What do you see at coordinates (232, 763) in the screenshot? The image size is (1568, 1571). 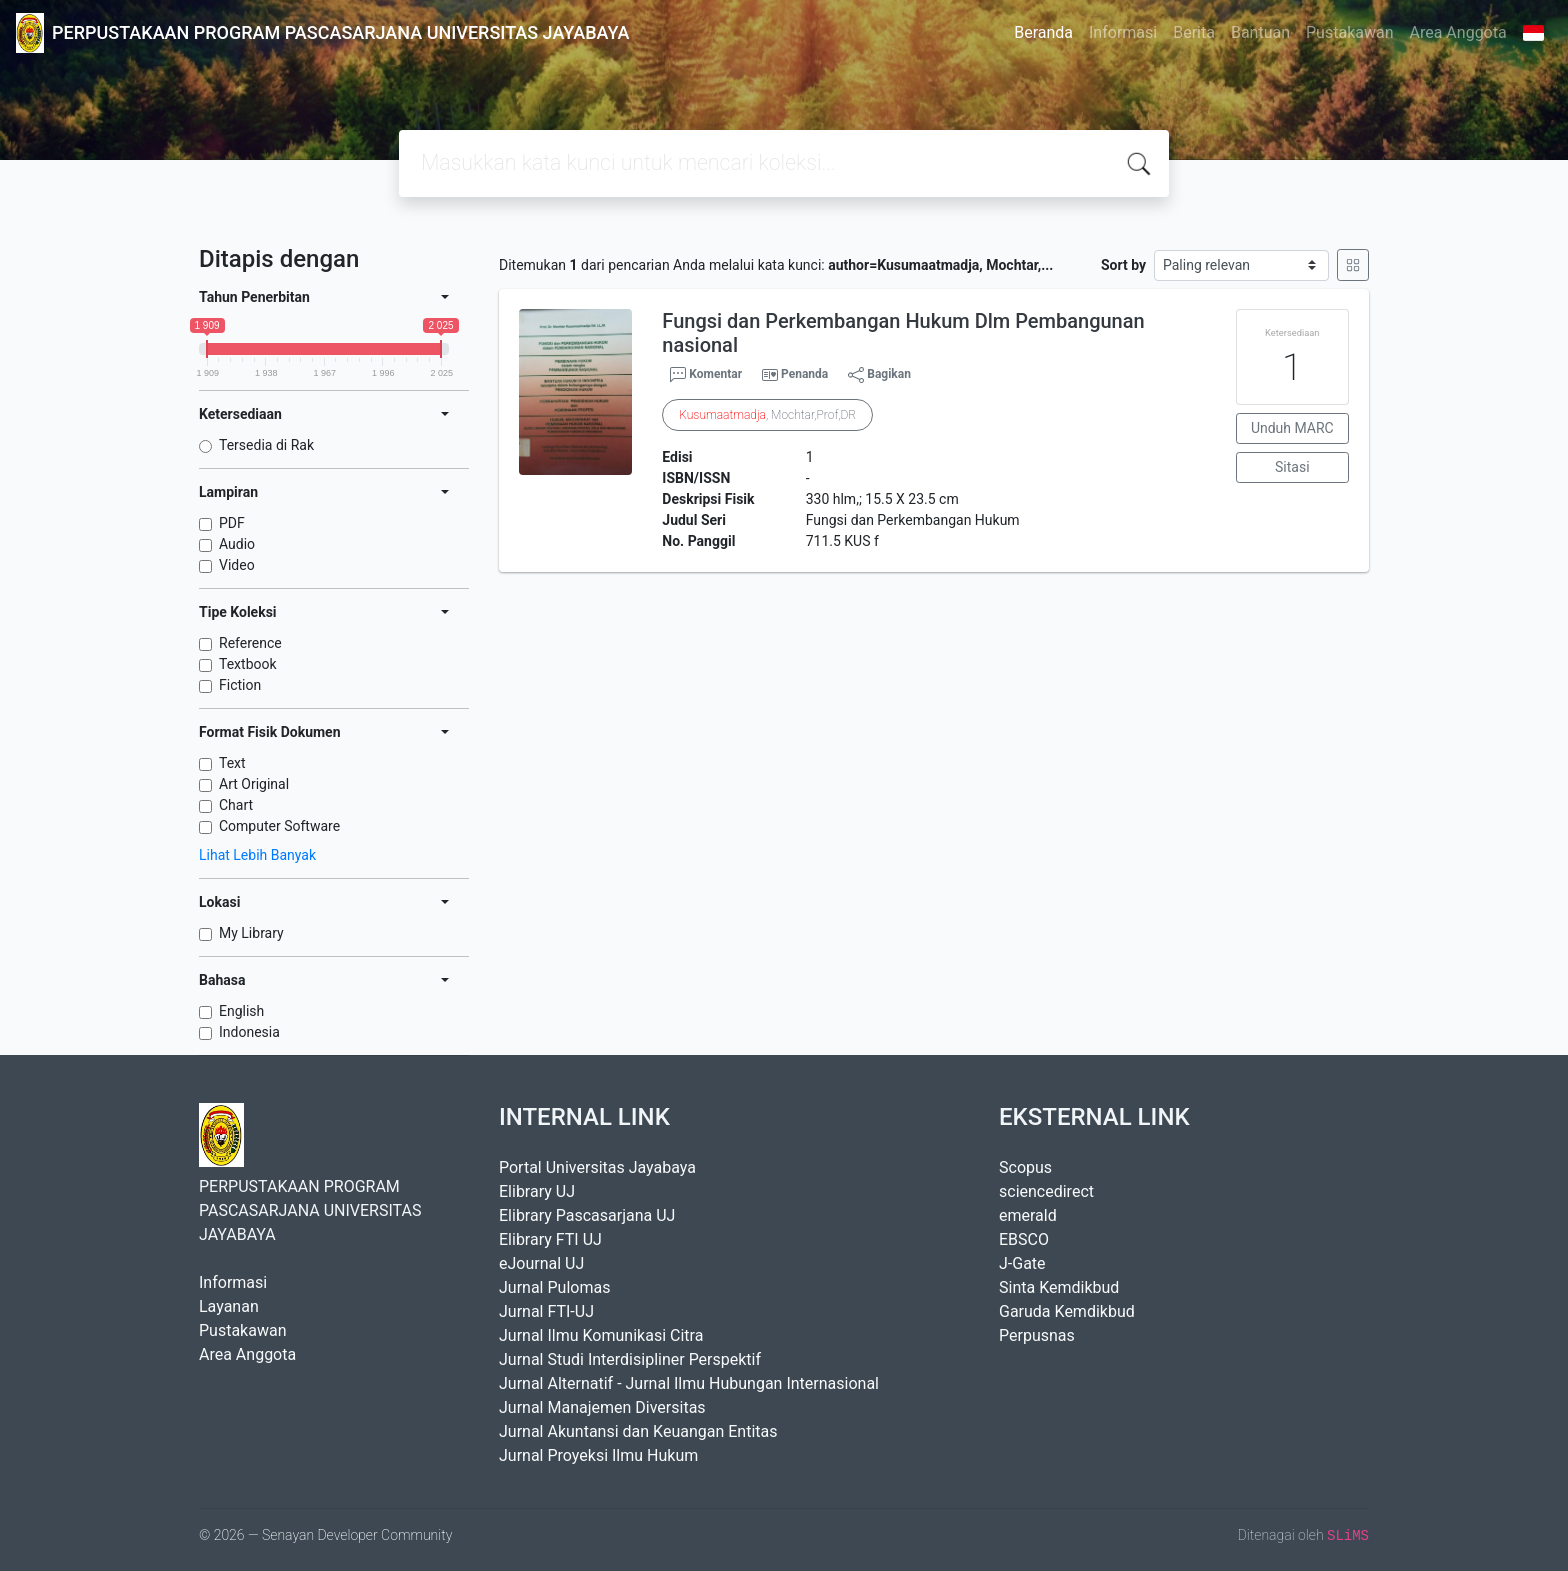 I see `Text` at bounding box center [232, 763].